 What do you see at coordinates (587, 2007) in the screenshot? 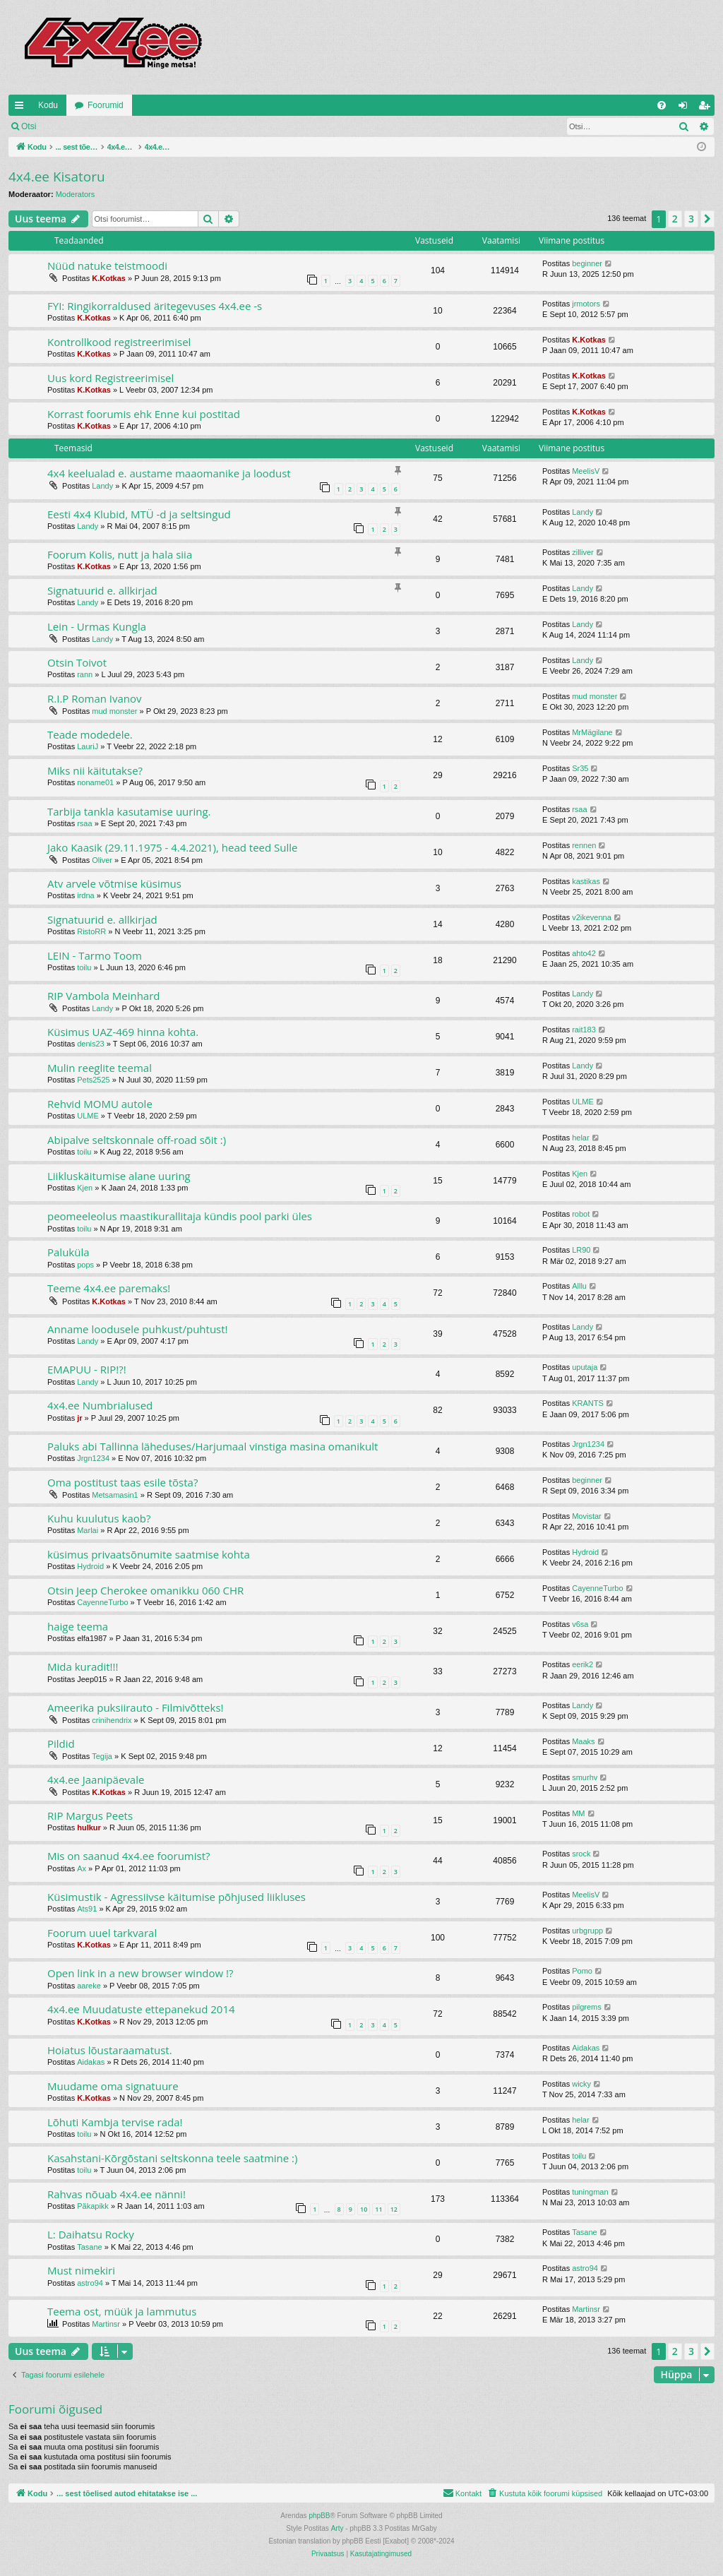
I see `pilgrems` at bounding box center [587, 2007].